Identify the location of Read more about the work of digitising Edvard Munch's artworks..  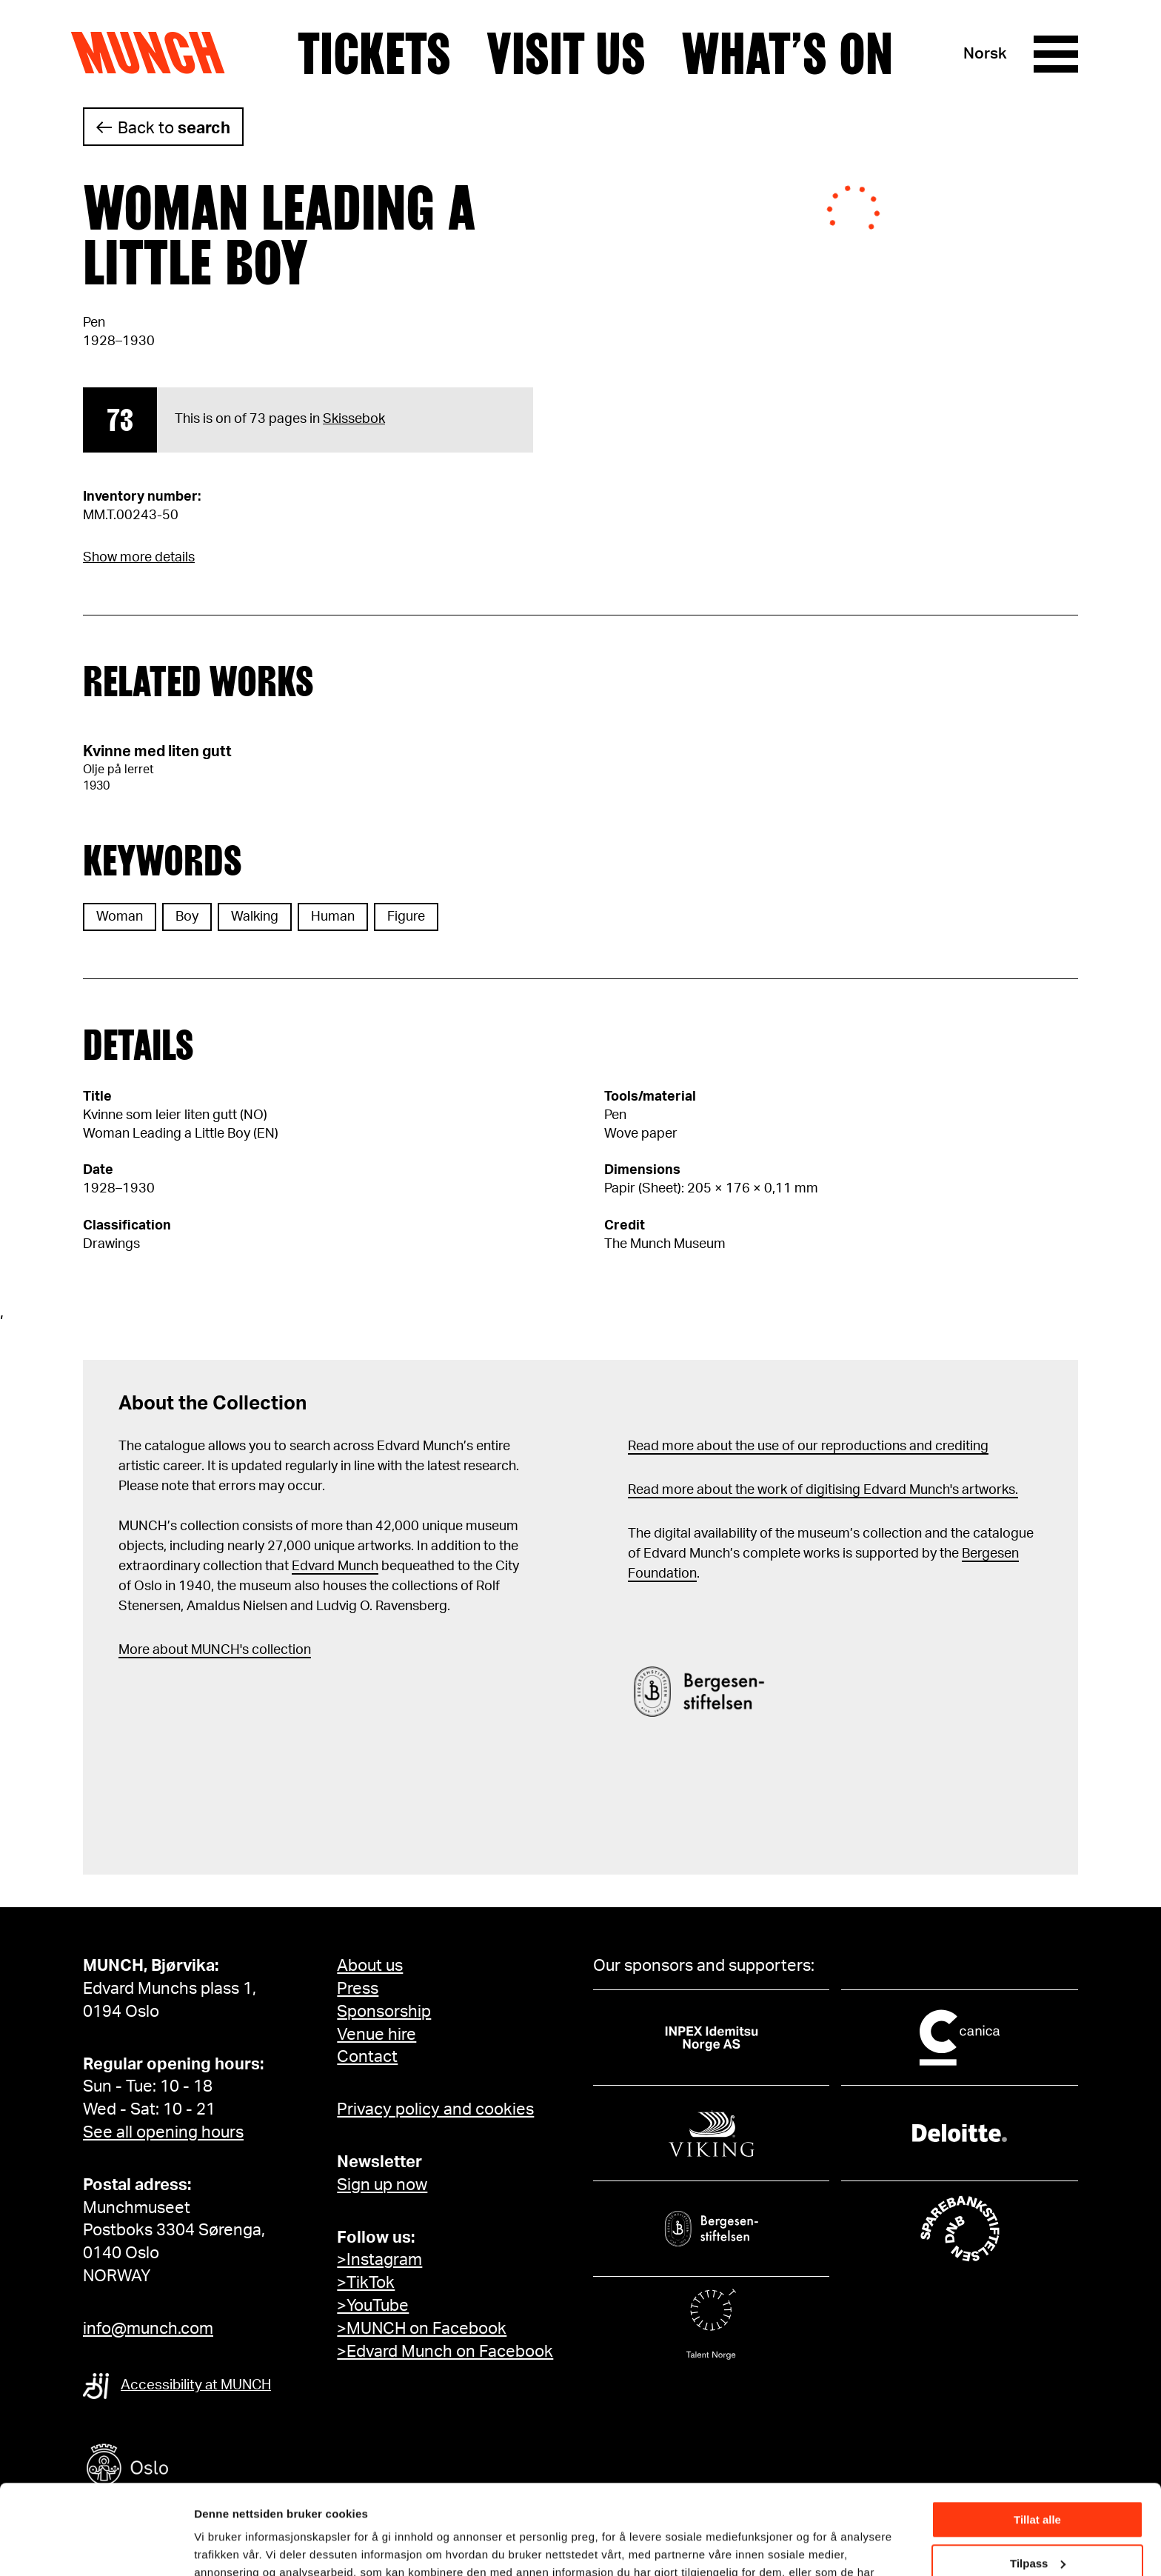
(823, 1490).